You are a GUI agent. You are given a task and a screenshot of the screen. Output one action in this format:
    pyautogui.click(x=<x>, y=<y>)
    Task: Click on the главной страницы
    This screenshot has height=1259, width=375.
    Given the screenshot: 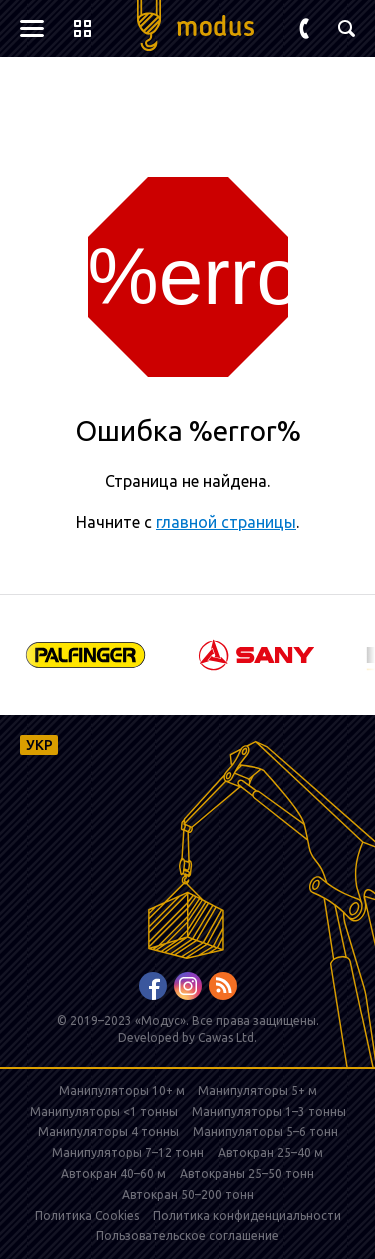 What is the action you would take?
    pyautogui.click(x=226, y=522)
    